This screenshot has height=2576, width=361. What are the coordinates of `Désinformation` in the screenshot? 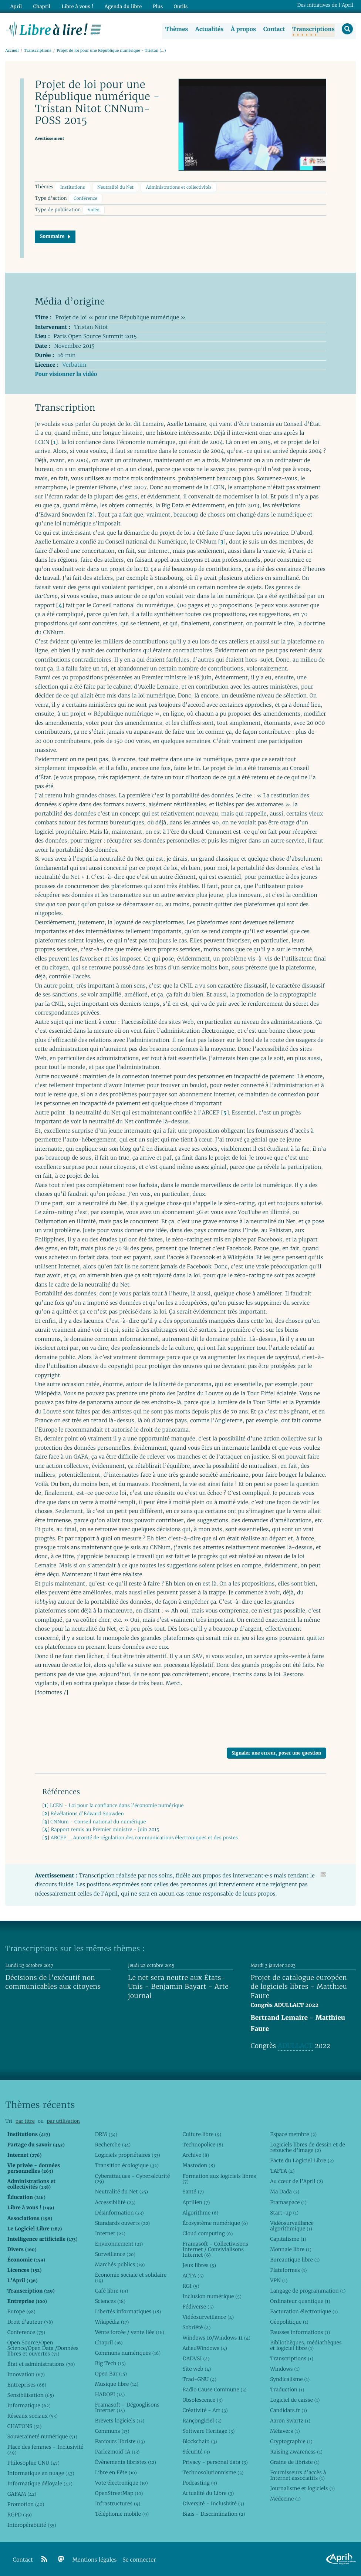 It's located at (119, 2212).